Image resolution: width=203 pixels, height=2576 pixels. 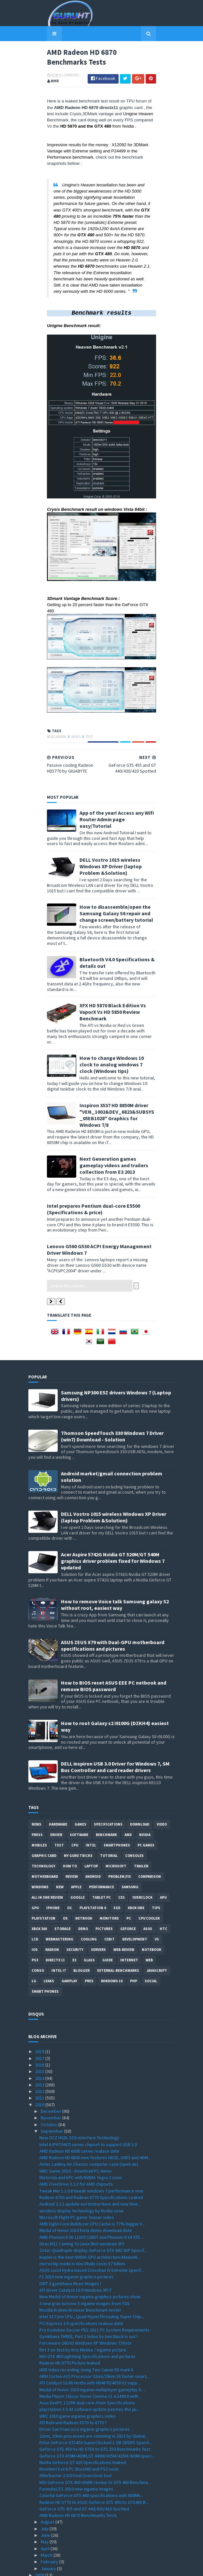 What do you see at coordinates (39, 1888) in the screenshot?
I see `xbox 360` at bounding box center [39, 1888].